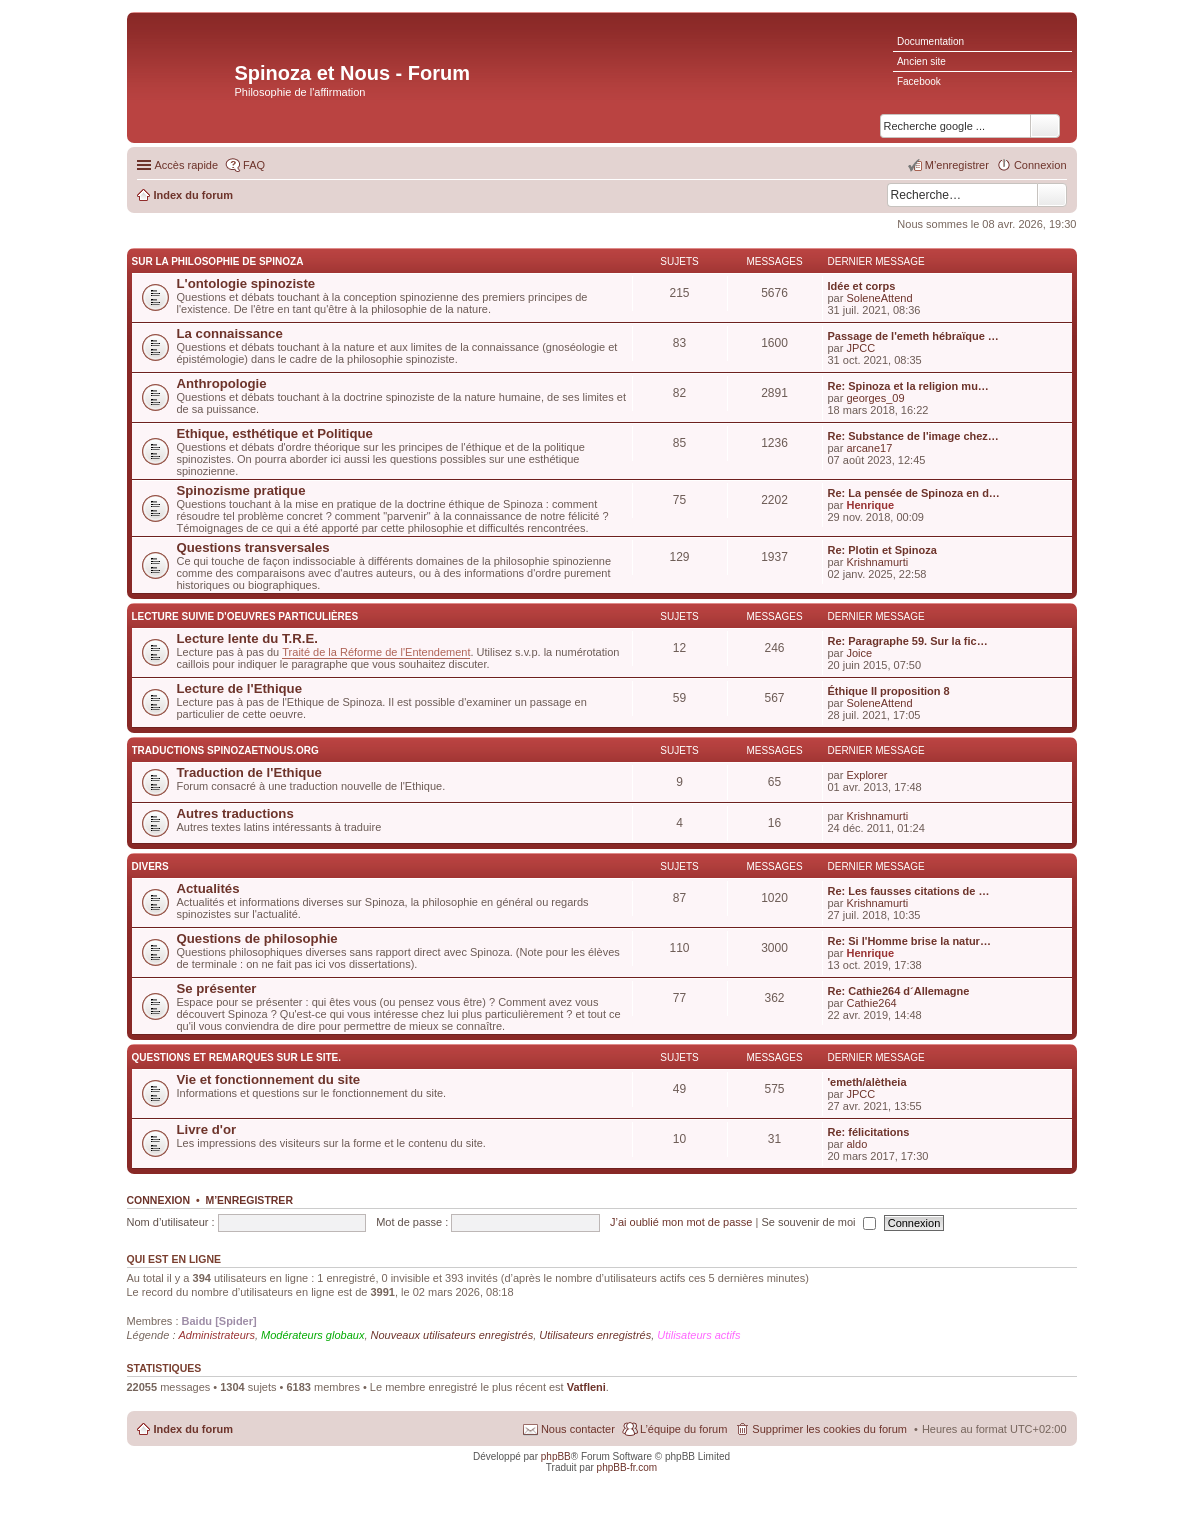 The height and width of the screenshot is (1520, 1203). Describe the element at coordinates (556, 1456) in the screenshot. I see `phpBB` at that location.